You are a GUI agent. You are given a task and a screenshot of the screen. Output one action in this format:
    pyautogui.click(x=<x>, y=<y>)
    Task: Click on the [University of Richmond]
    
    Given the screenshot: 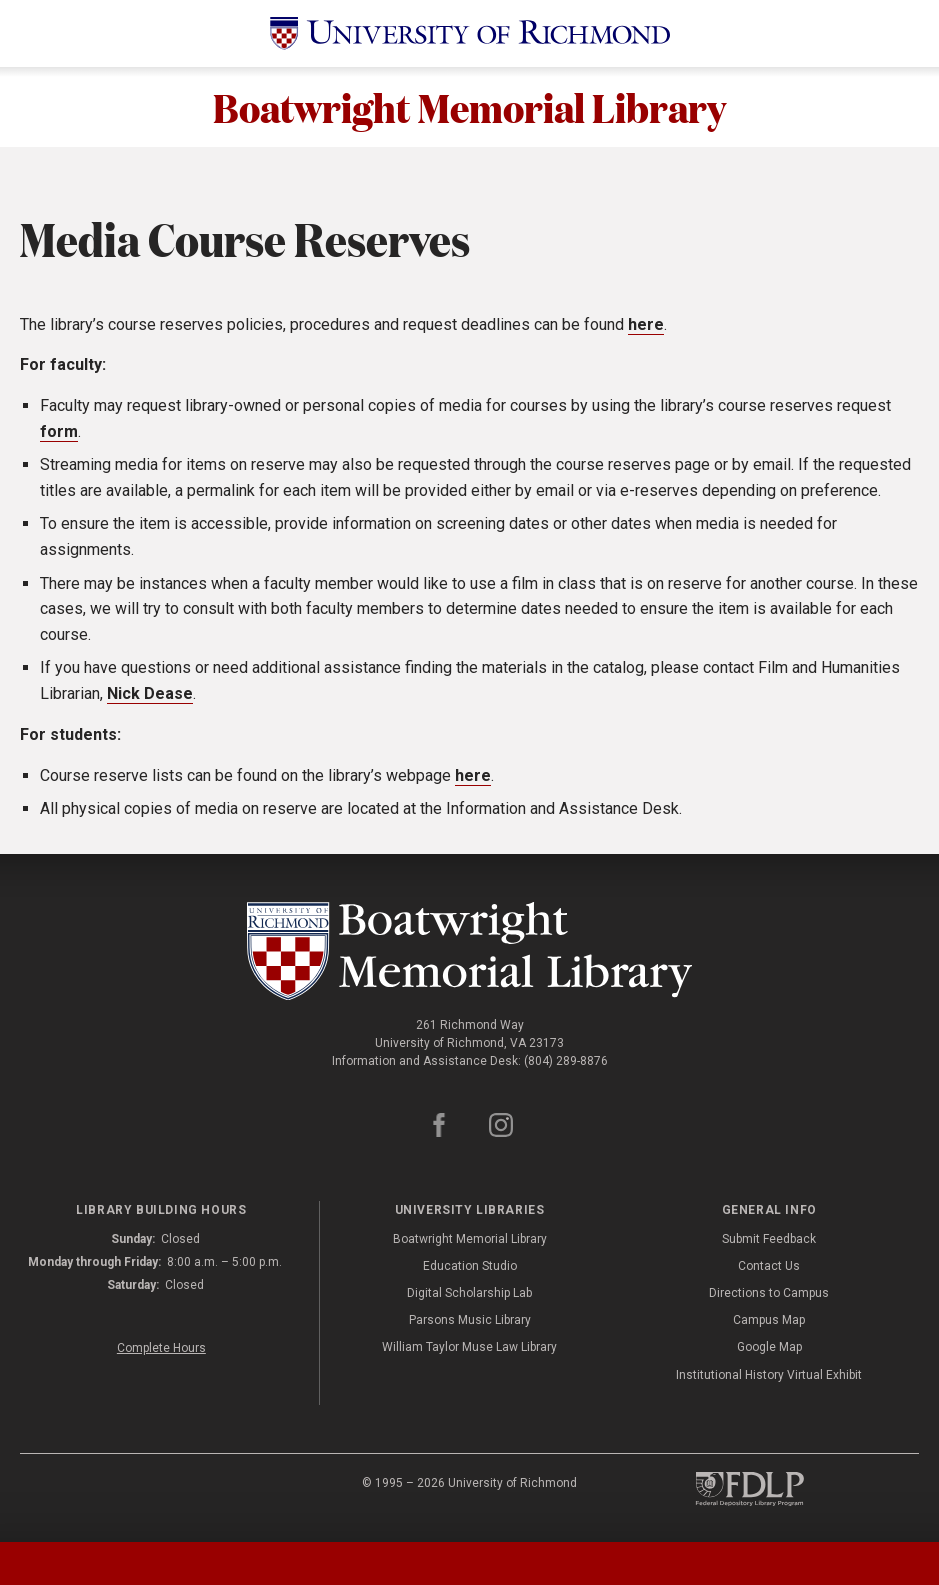 What is the action you would take?
    pyautogui.click(x=470, y=33)
    